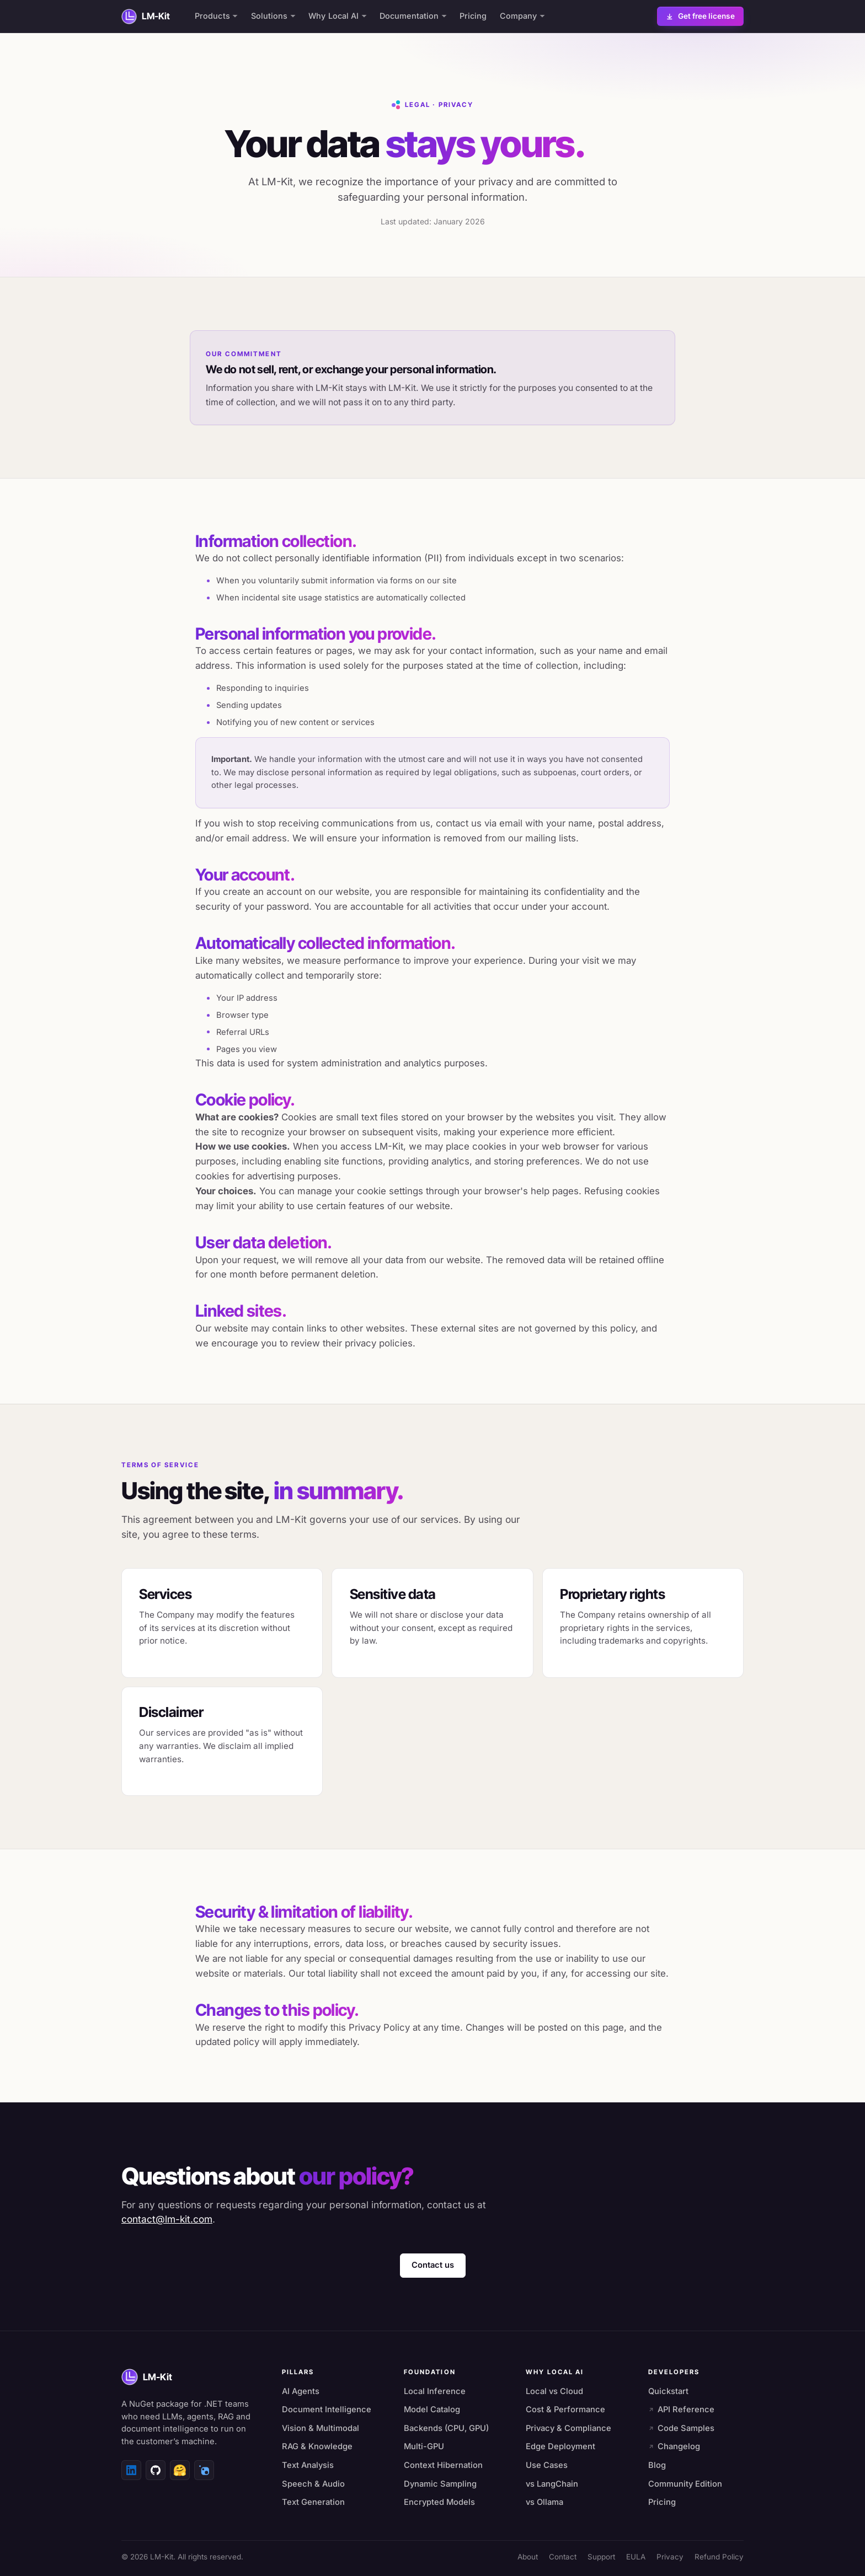  What do you see at coordinates (313, 2484) in the screenshot?
I see `Speech & Audio` at bounding box center [313, 2484].